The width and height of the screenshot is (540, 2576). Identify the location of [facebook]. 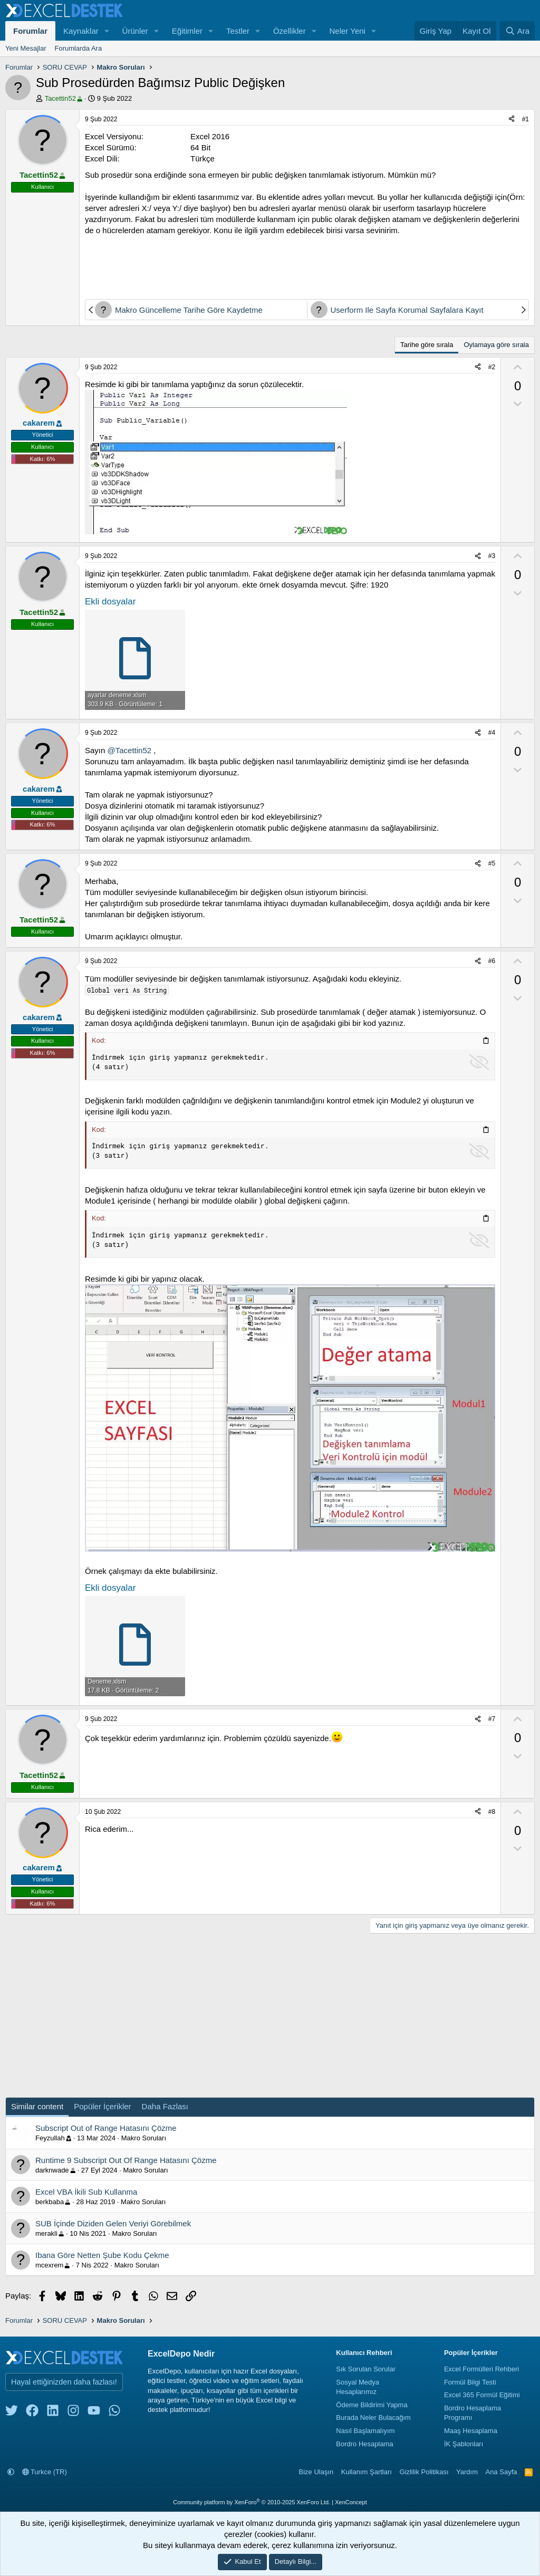
(32, 2413).